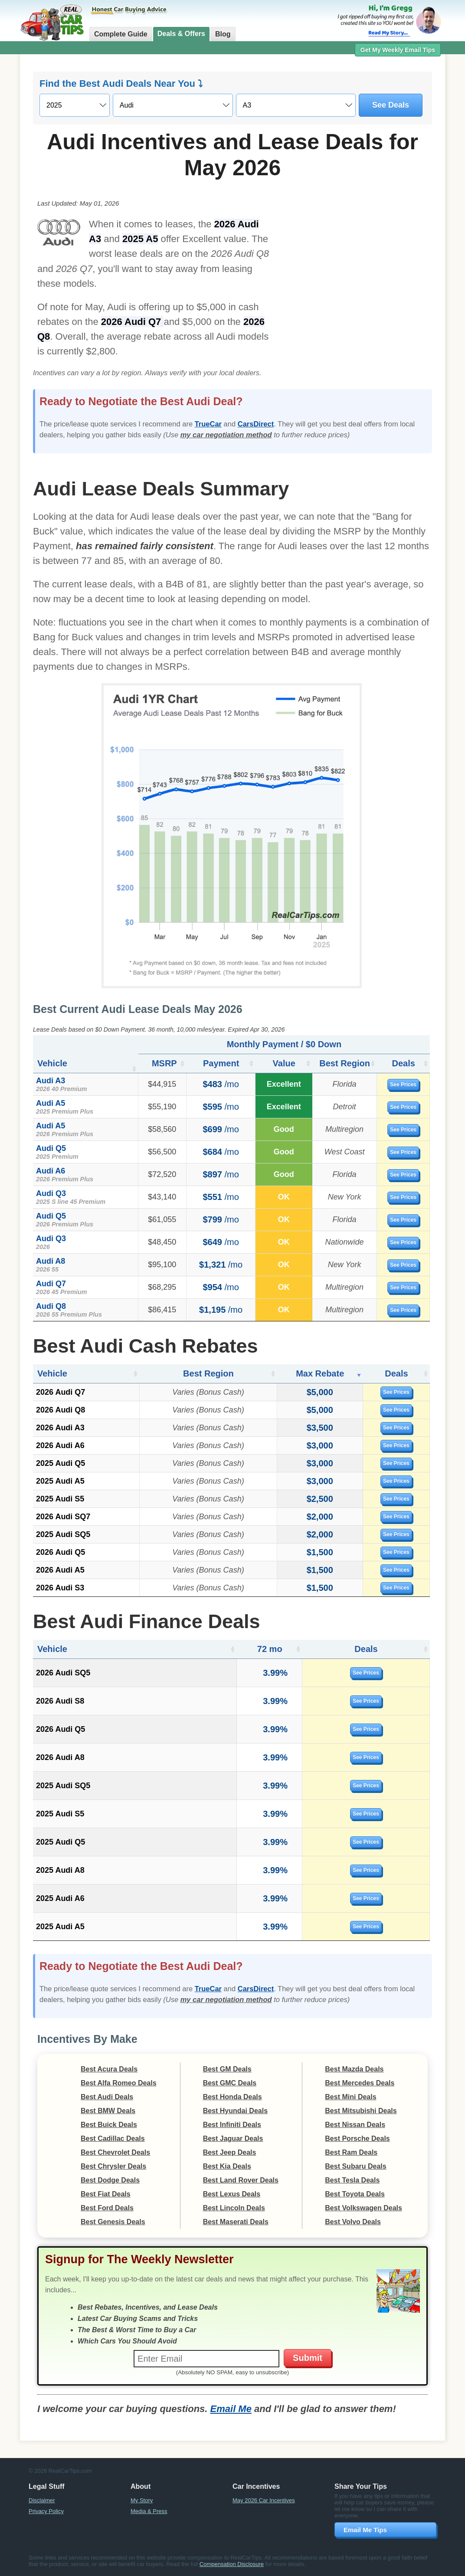 The height and width of the screenshot is (2576, 465). What do you see at coordinates (108, 2110) in the screenshot?
I see `Best BMW Deals` at bounding box center [108, 2110].